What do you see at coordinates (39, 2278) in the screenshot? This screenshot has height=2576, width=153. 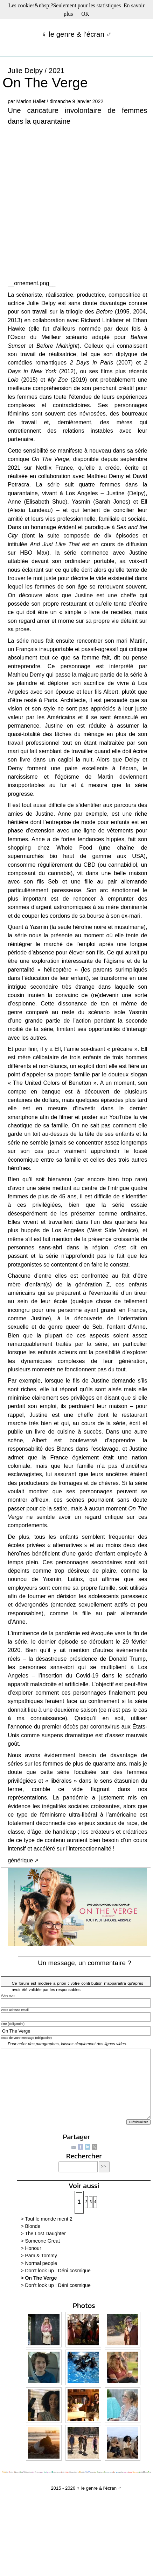 I see `> On The Verge` at bounding box center [39, 2278].